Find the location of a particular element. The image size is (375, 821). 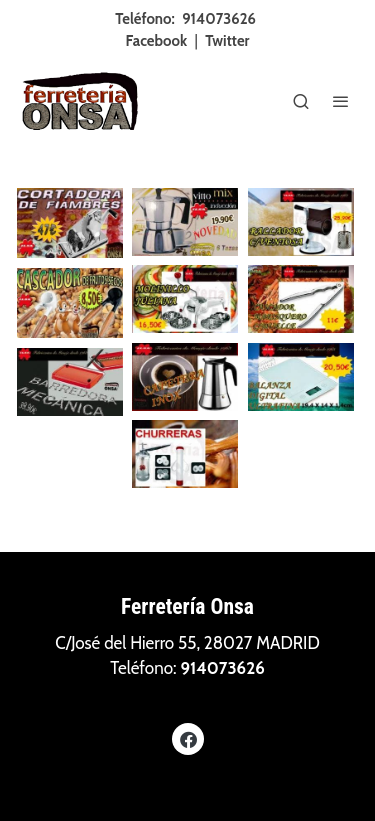

Twitter is located at coordinates (227, 41).